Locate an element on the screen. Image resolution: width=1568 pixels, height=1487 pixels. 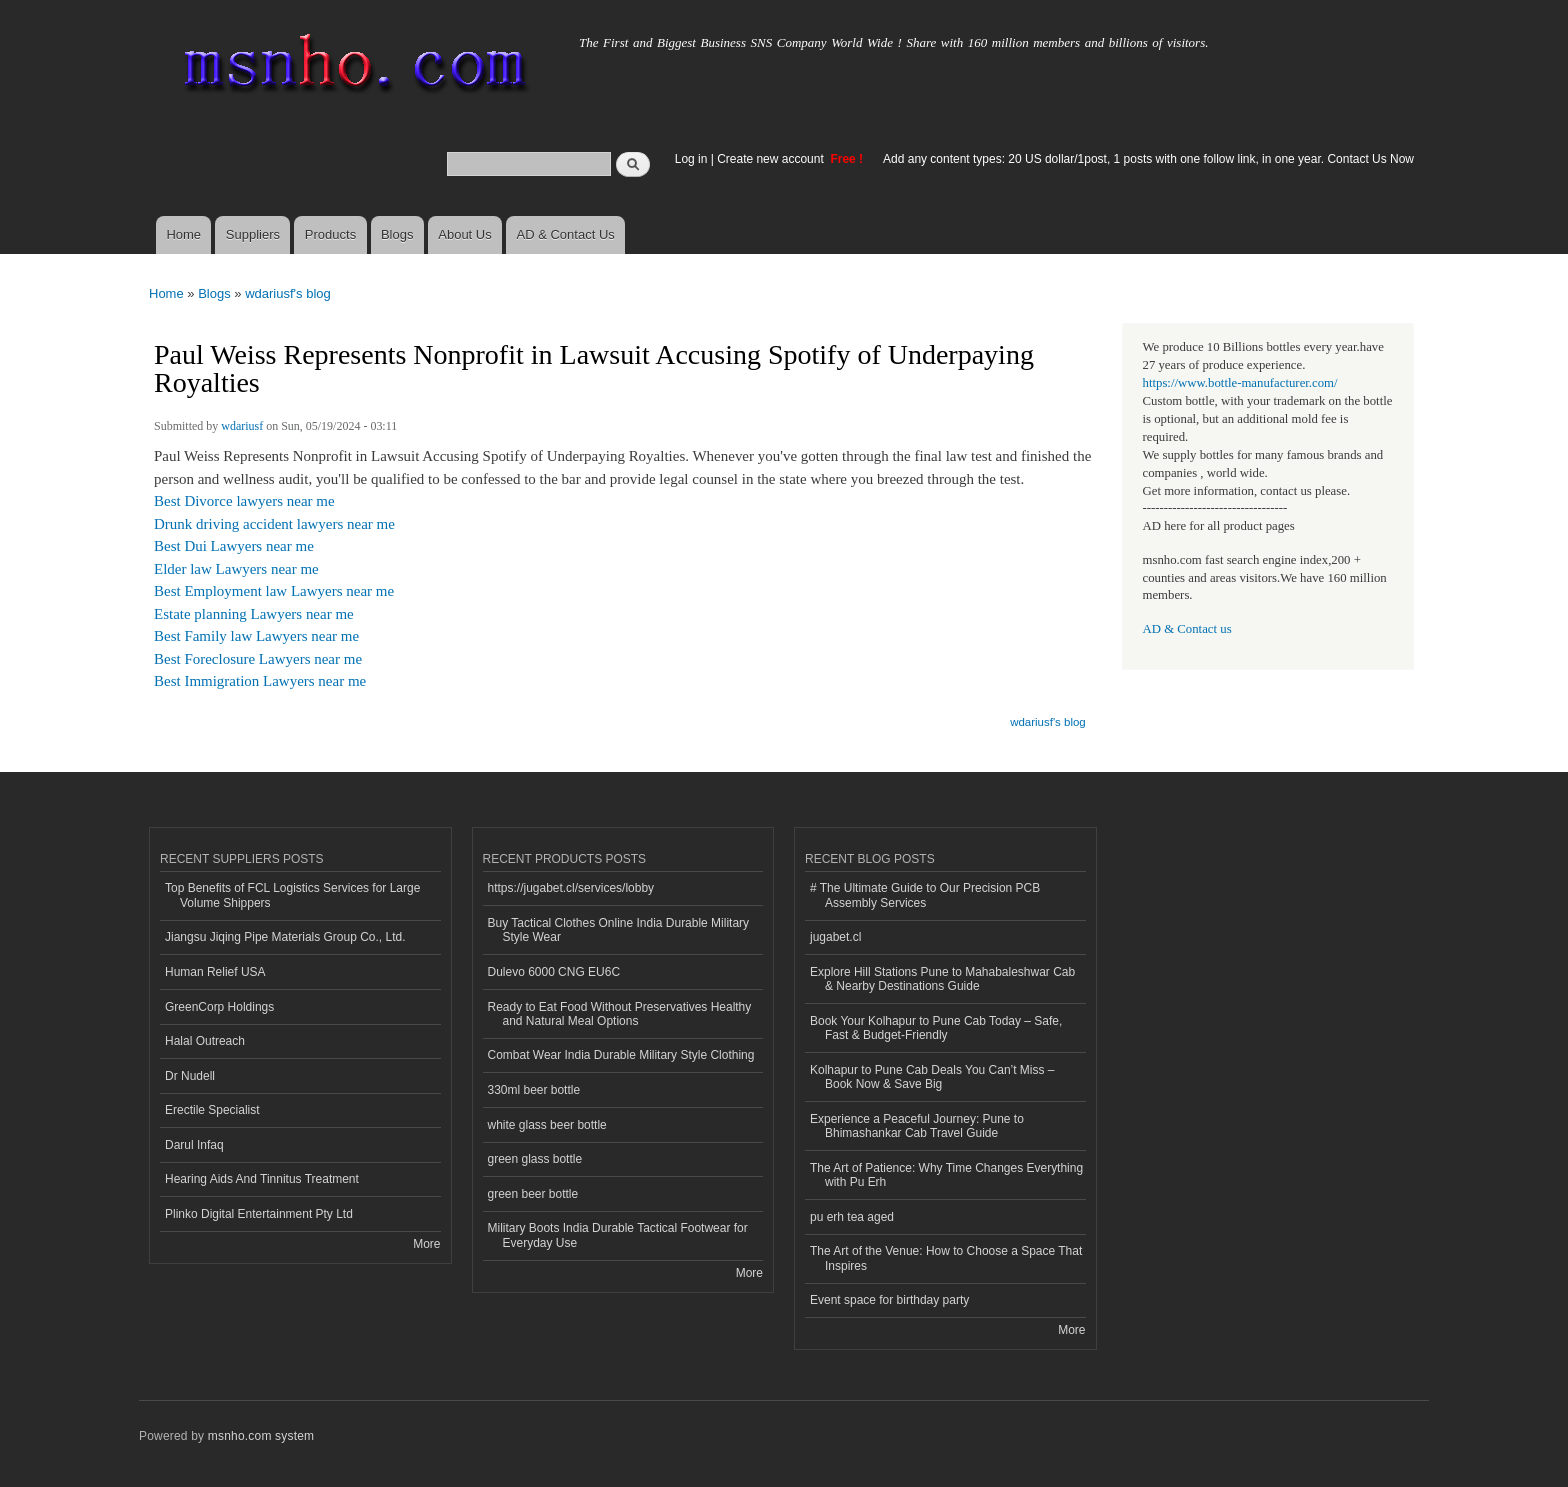
Combat Wear India Durable Military Style Clothing is located at coordinates (621, 1055).